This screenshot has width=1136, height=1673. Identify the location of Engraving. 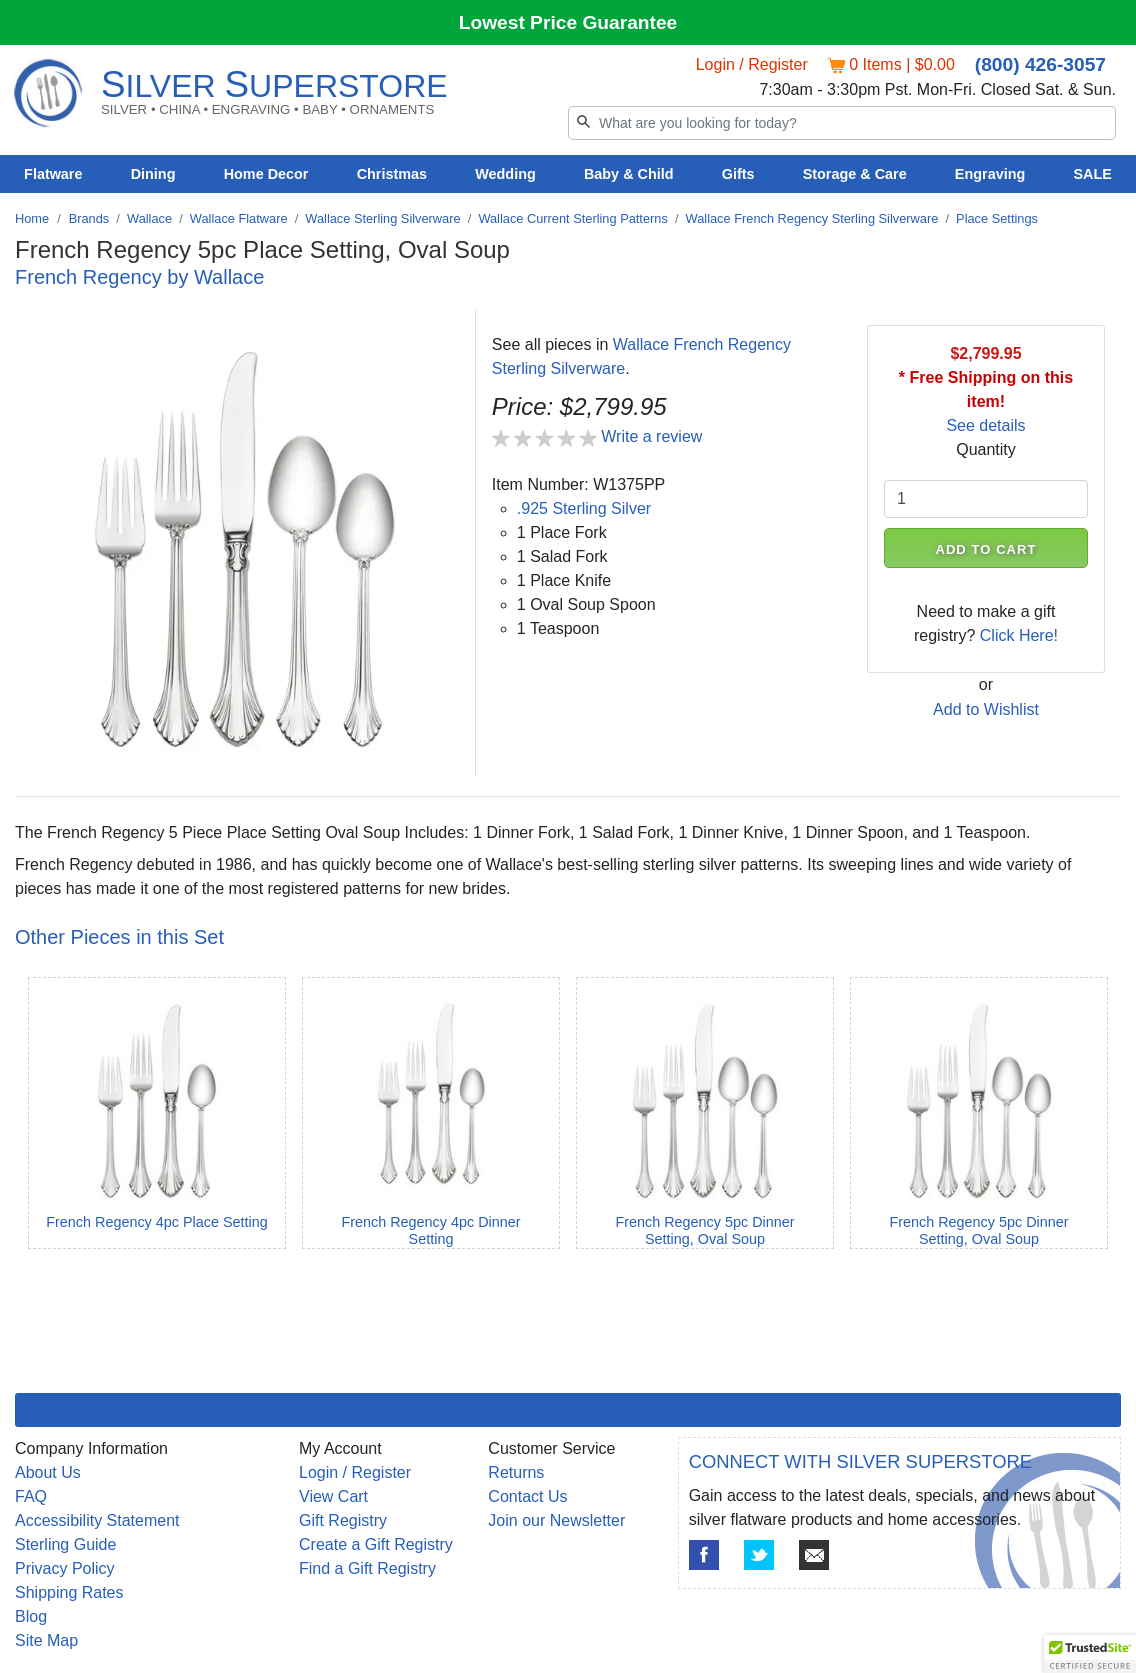
(990, 174).